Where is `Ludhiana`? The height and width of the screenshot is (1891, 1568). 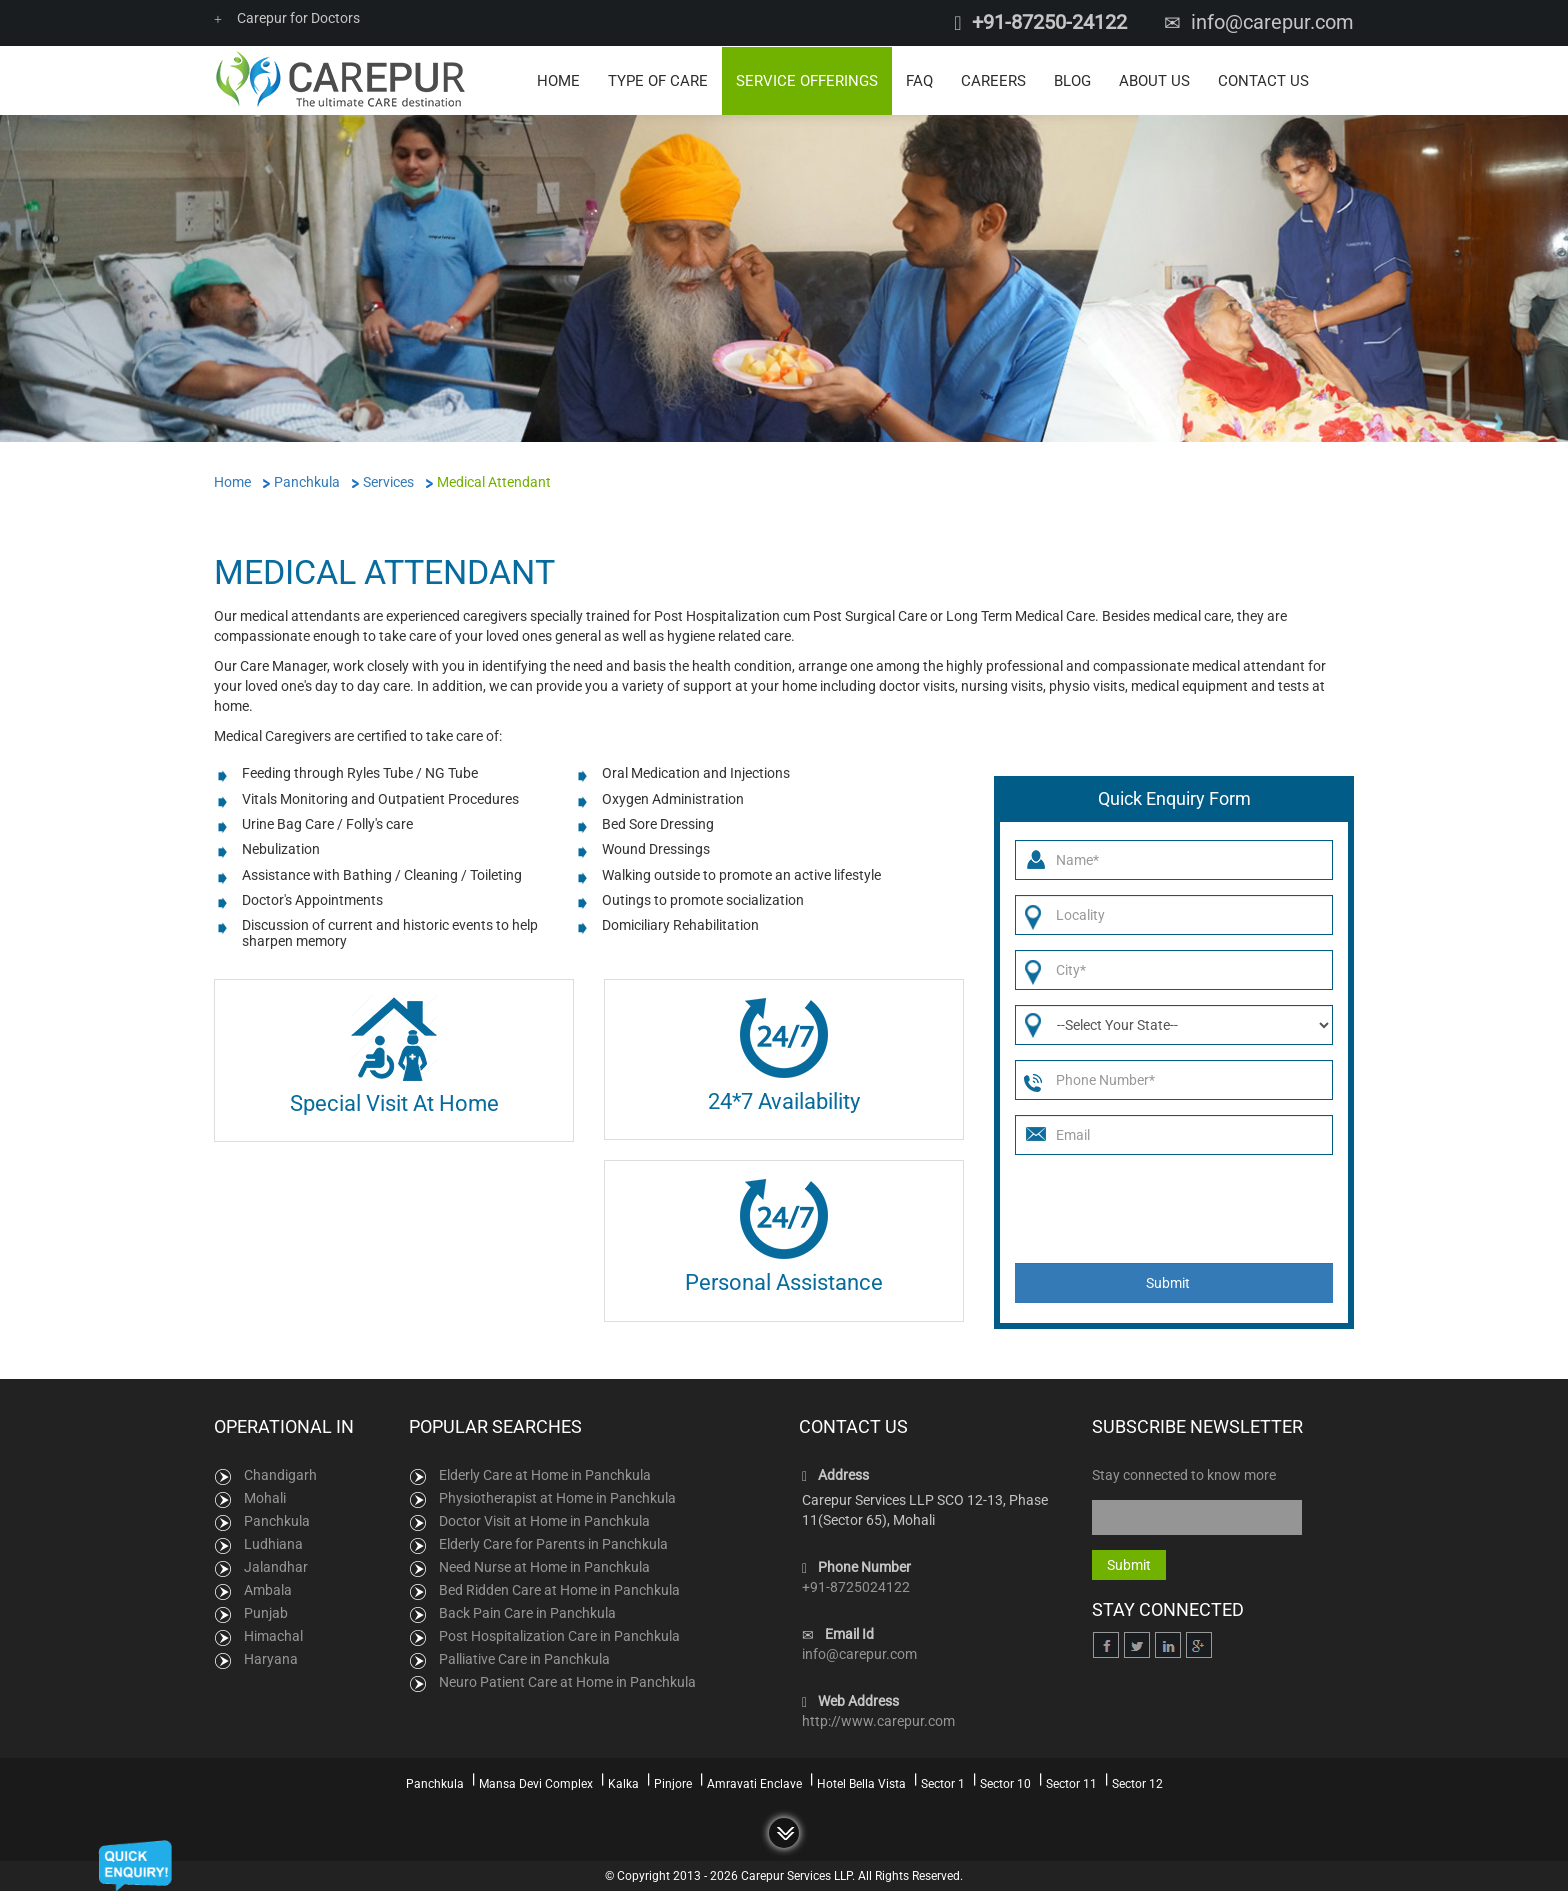
Ludhiana is located at coordinates (273, 1543).